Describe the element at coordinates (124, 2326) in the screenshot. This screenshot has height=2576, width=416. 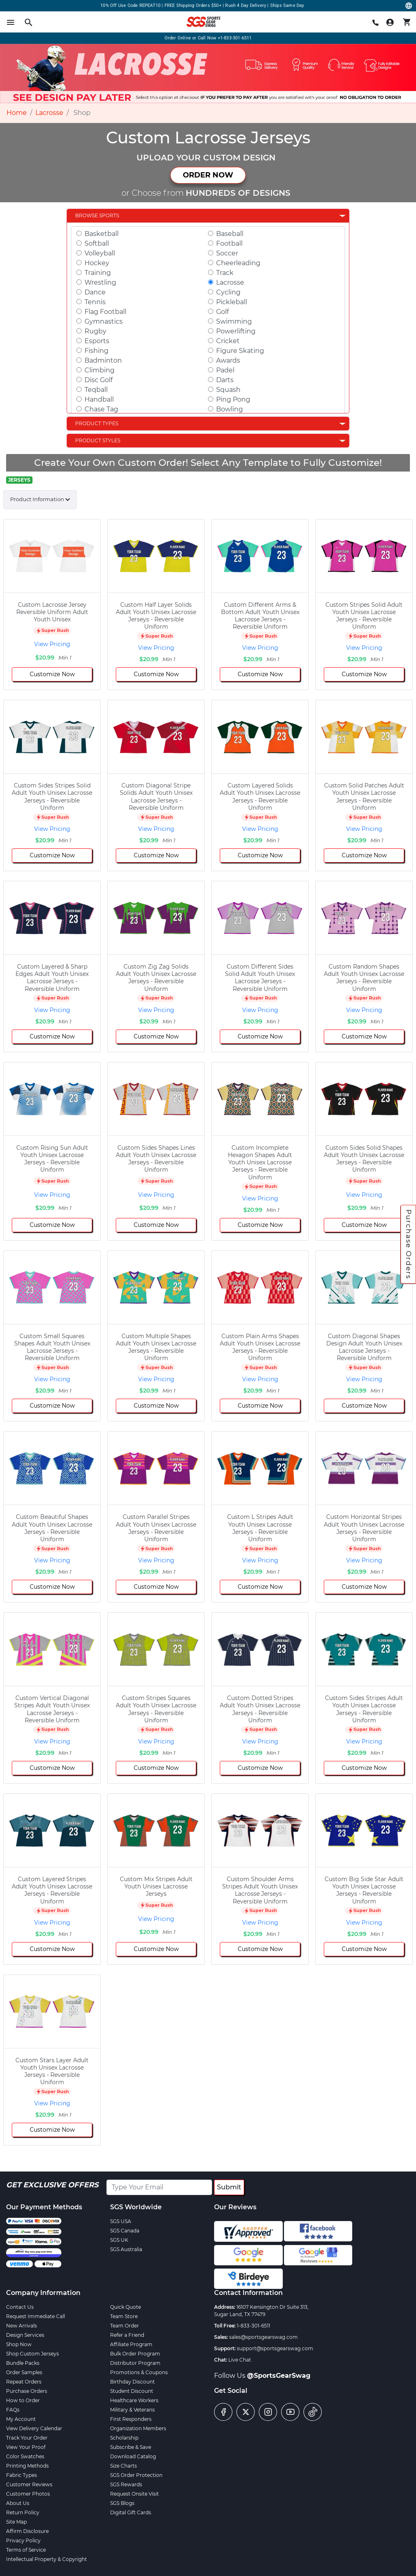
I see `Team Order` at that location.